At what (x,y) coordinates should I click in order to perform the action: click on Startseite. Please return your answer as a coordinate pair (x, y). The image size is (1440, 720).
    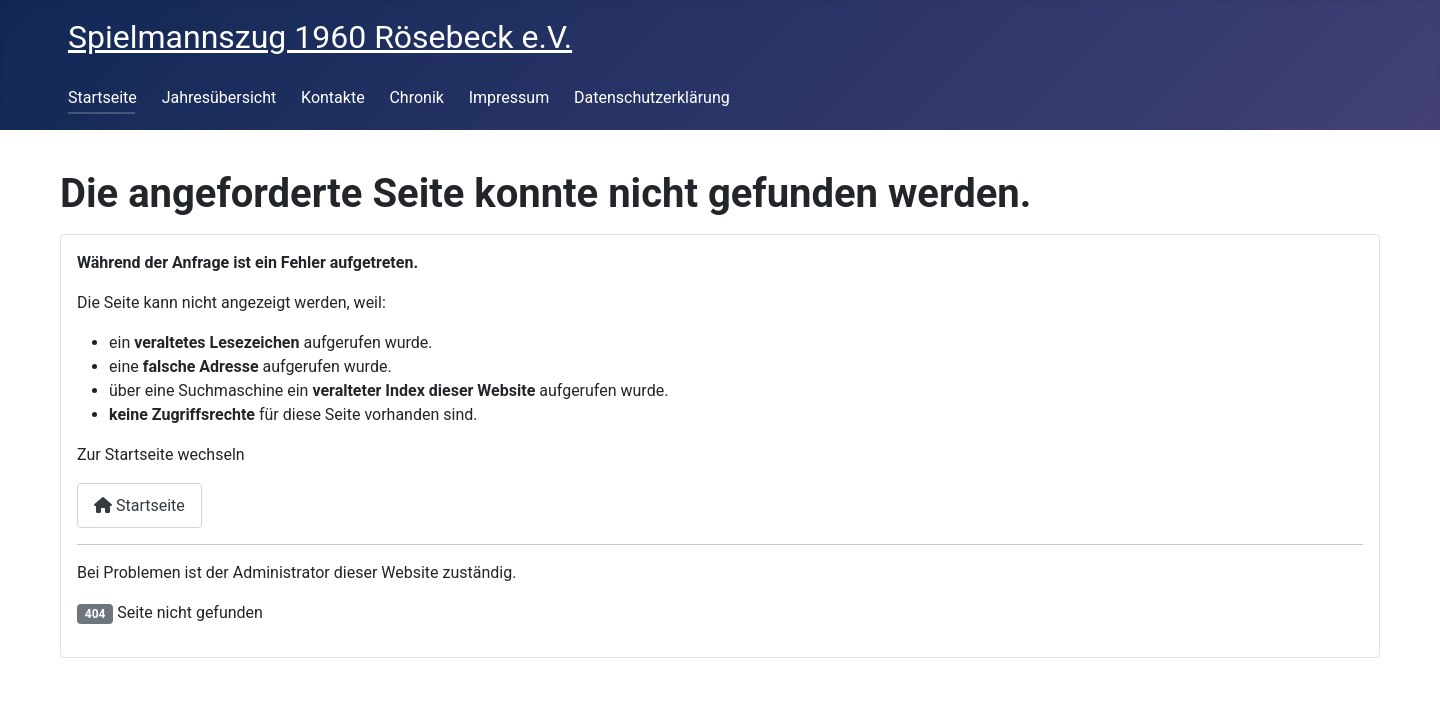
    Looking at the image, I should click on (102, 97).